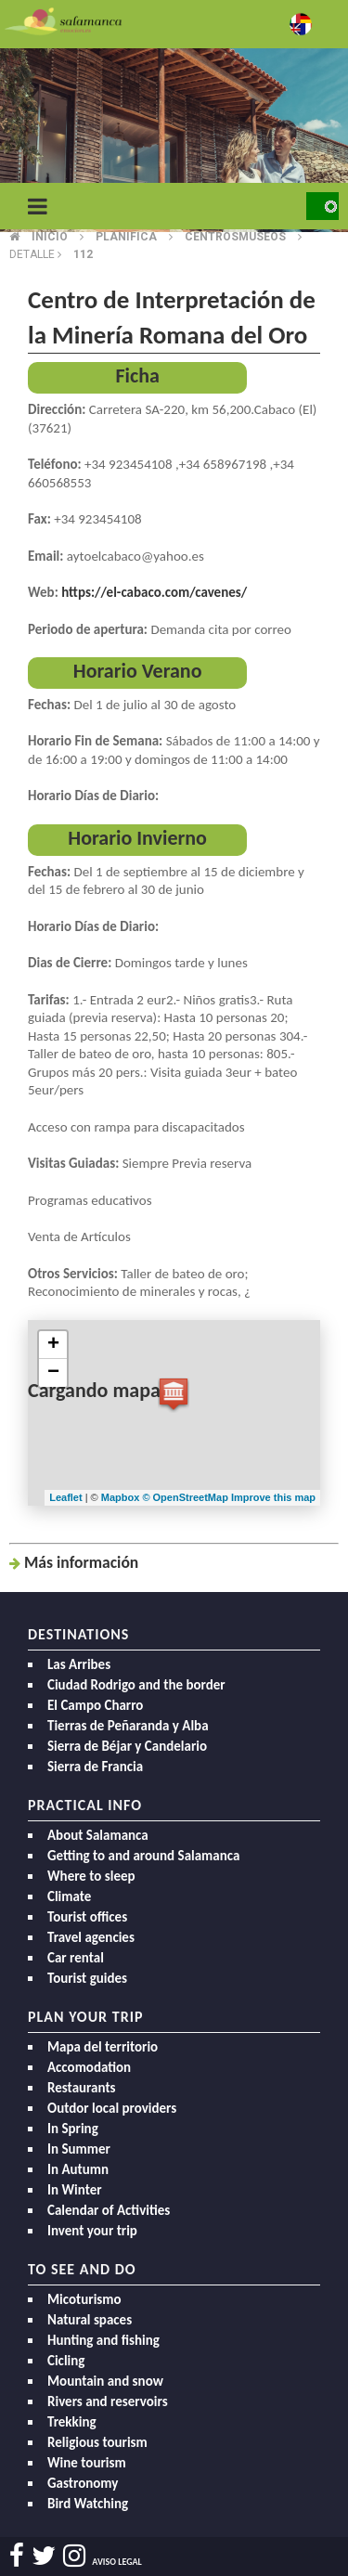  I want to click on Car rental, so click(75, 1957).